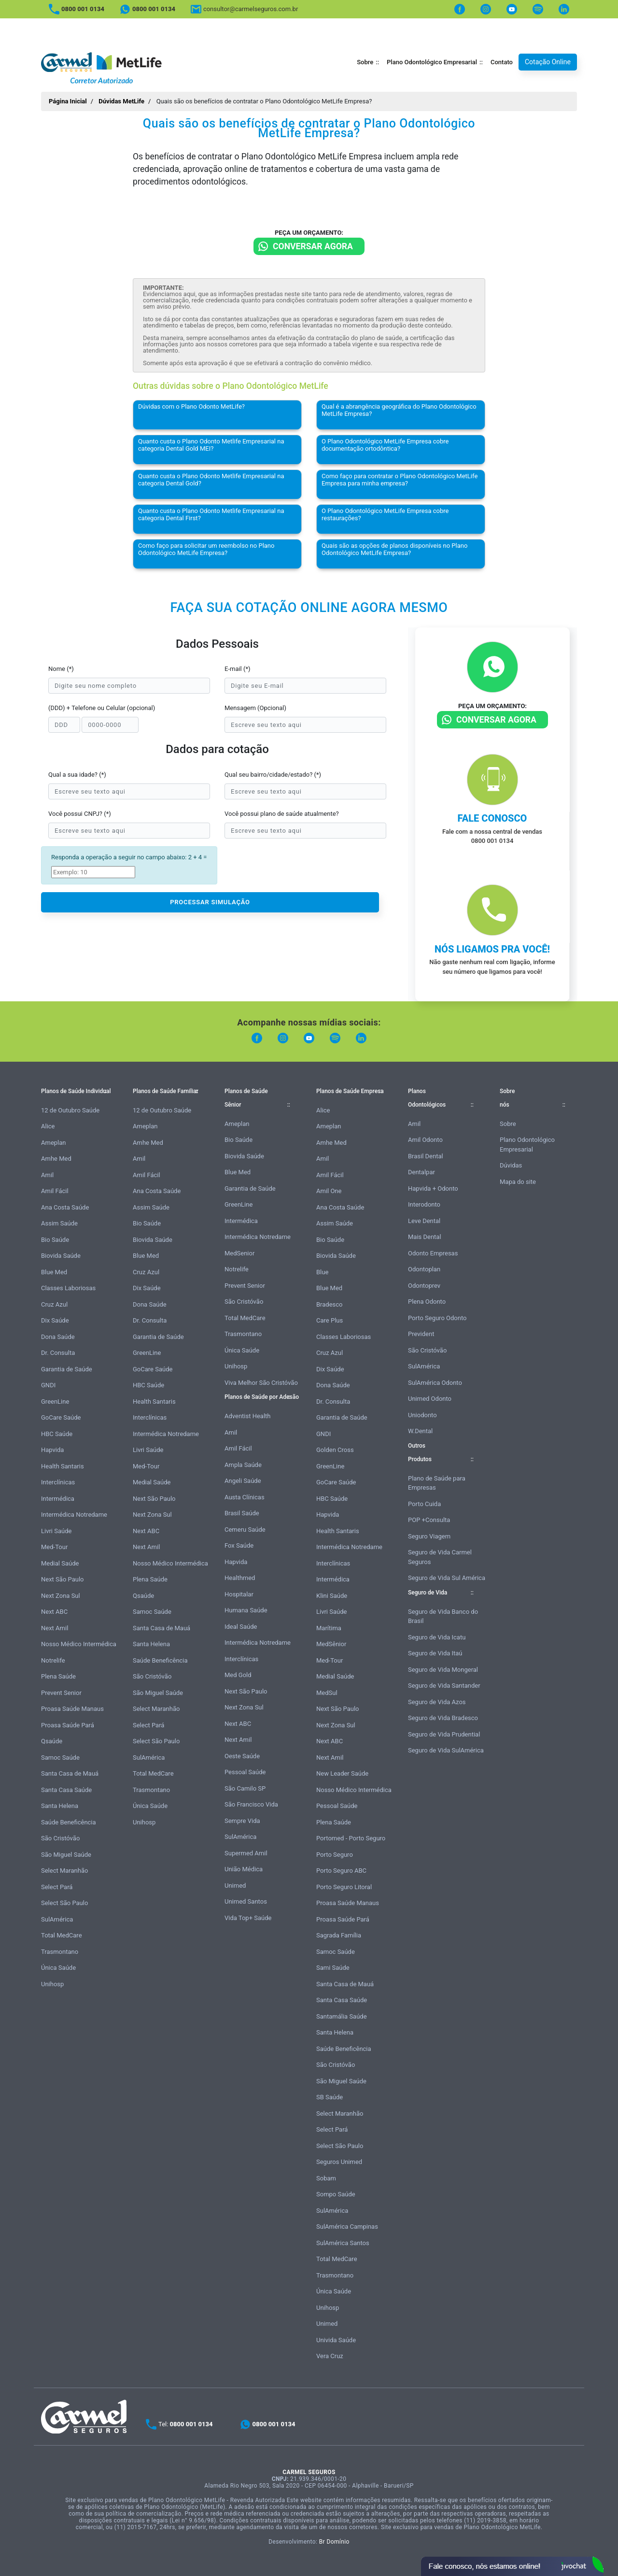  What do you see at coordinates (54, 1272) in the screenshot?
I see `Blue Med` at bounding box center [54, 1272].